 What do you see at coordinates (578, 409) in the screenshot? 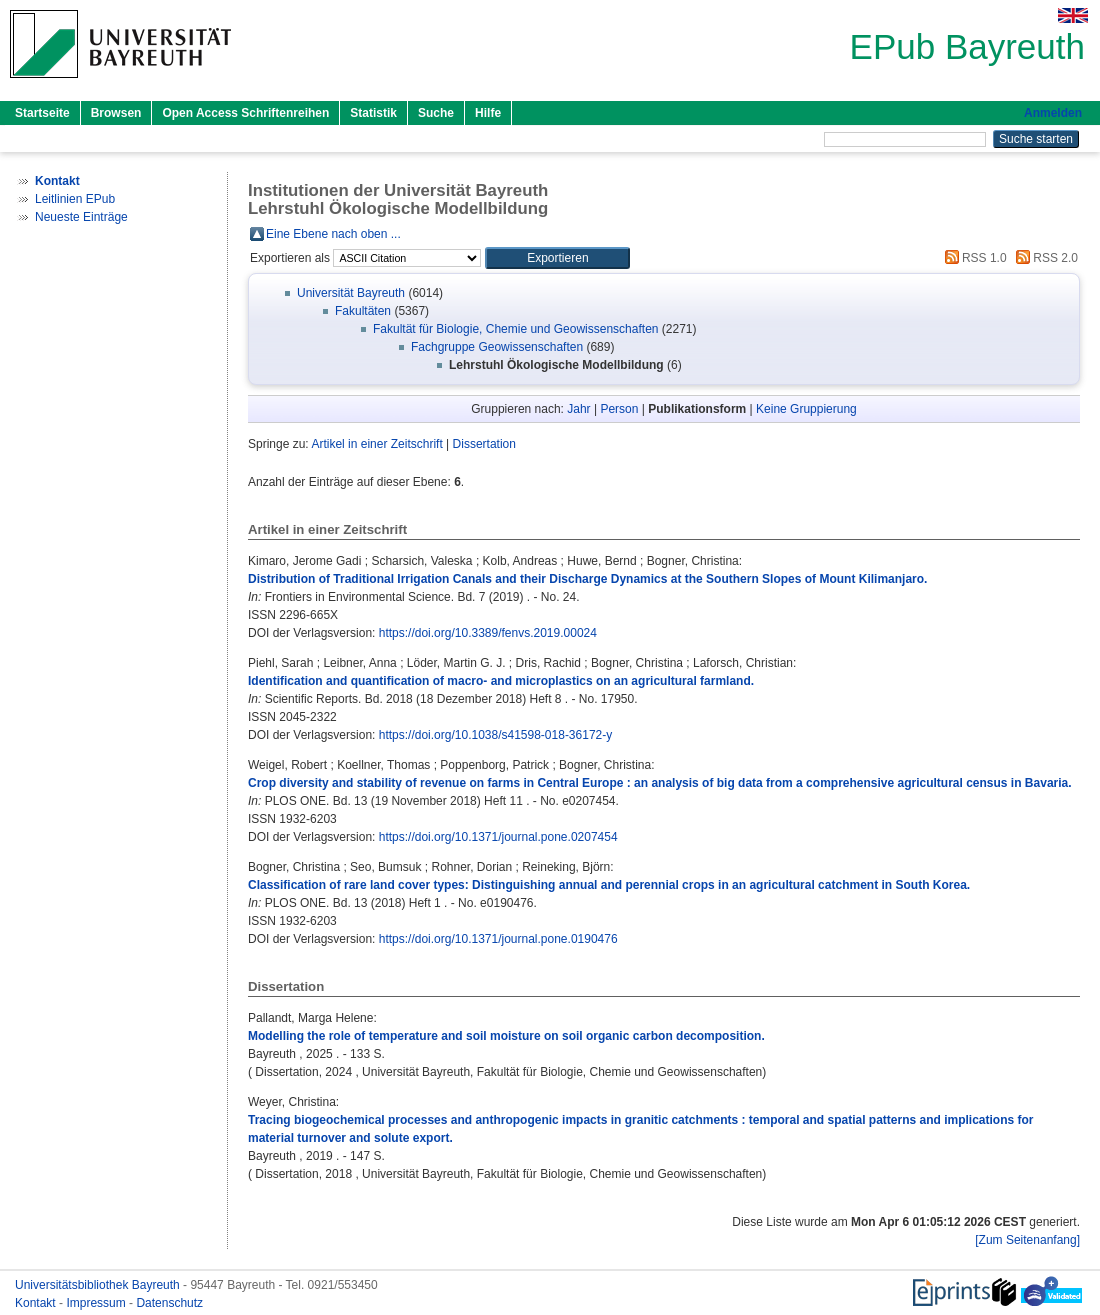
I see `Jahr` at bounding box center [578, 409].